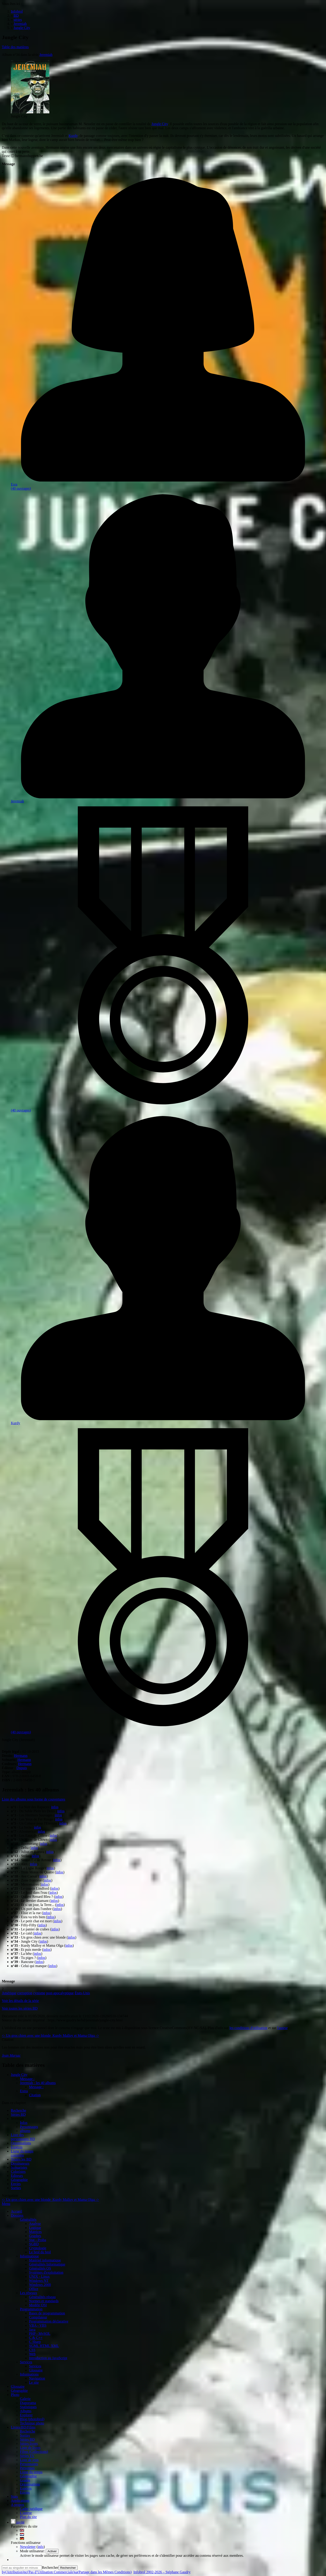  I want to click on Table des matières, so click(15, 47).